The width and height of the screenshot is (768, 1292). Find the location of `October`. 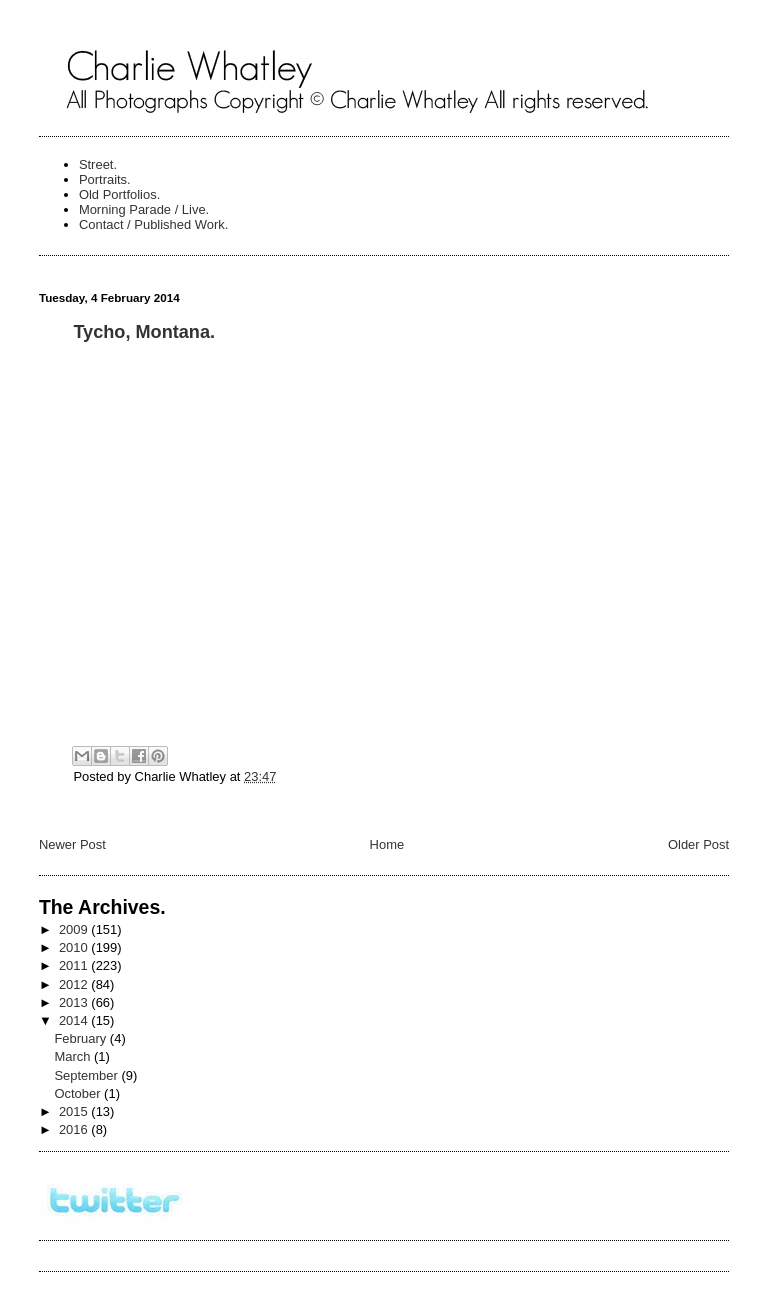

October is located at coordinates (79, 1093).